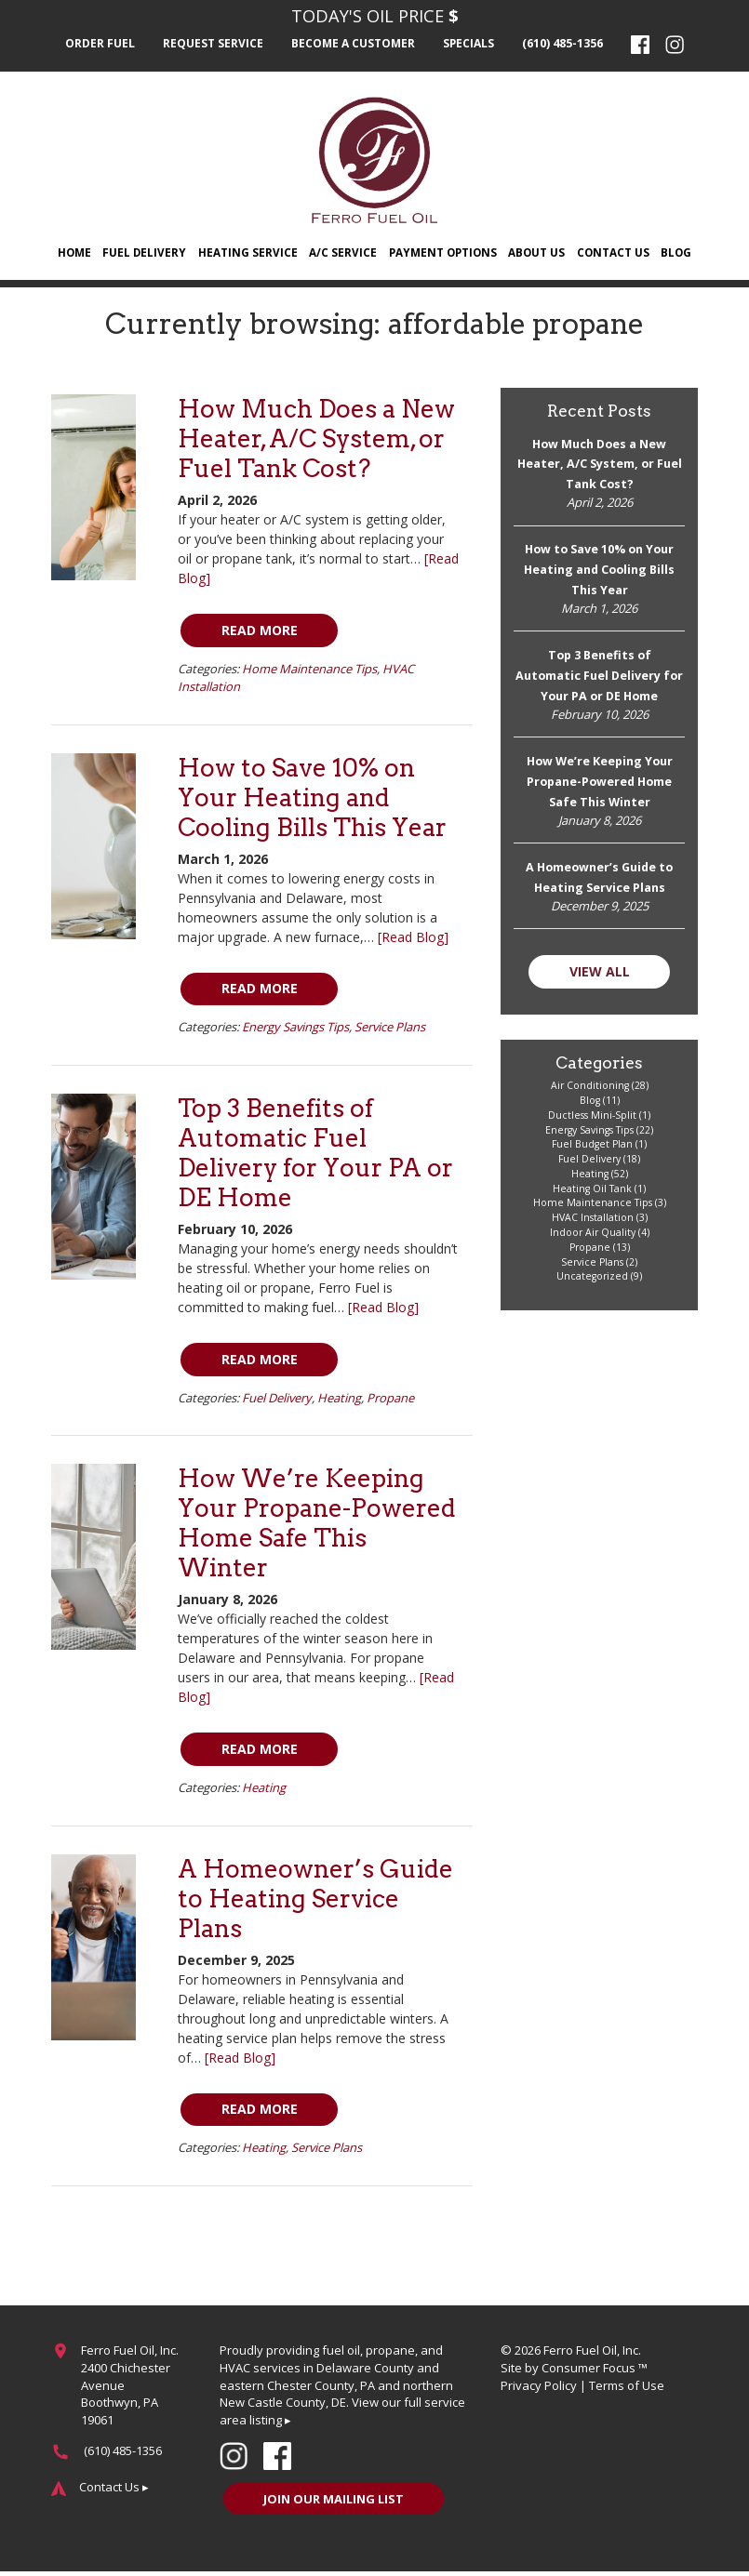 The width and height of the screenshot is (749, 2576). What do you see at coordinates (316, 440) in the screenshot?
I see `How Much Does a New Heater, A/C System, or Fuel Tank Cost?` at bounding box center [316, 440].